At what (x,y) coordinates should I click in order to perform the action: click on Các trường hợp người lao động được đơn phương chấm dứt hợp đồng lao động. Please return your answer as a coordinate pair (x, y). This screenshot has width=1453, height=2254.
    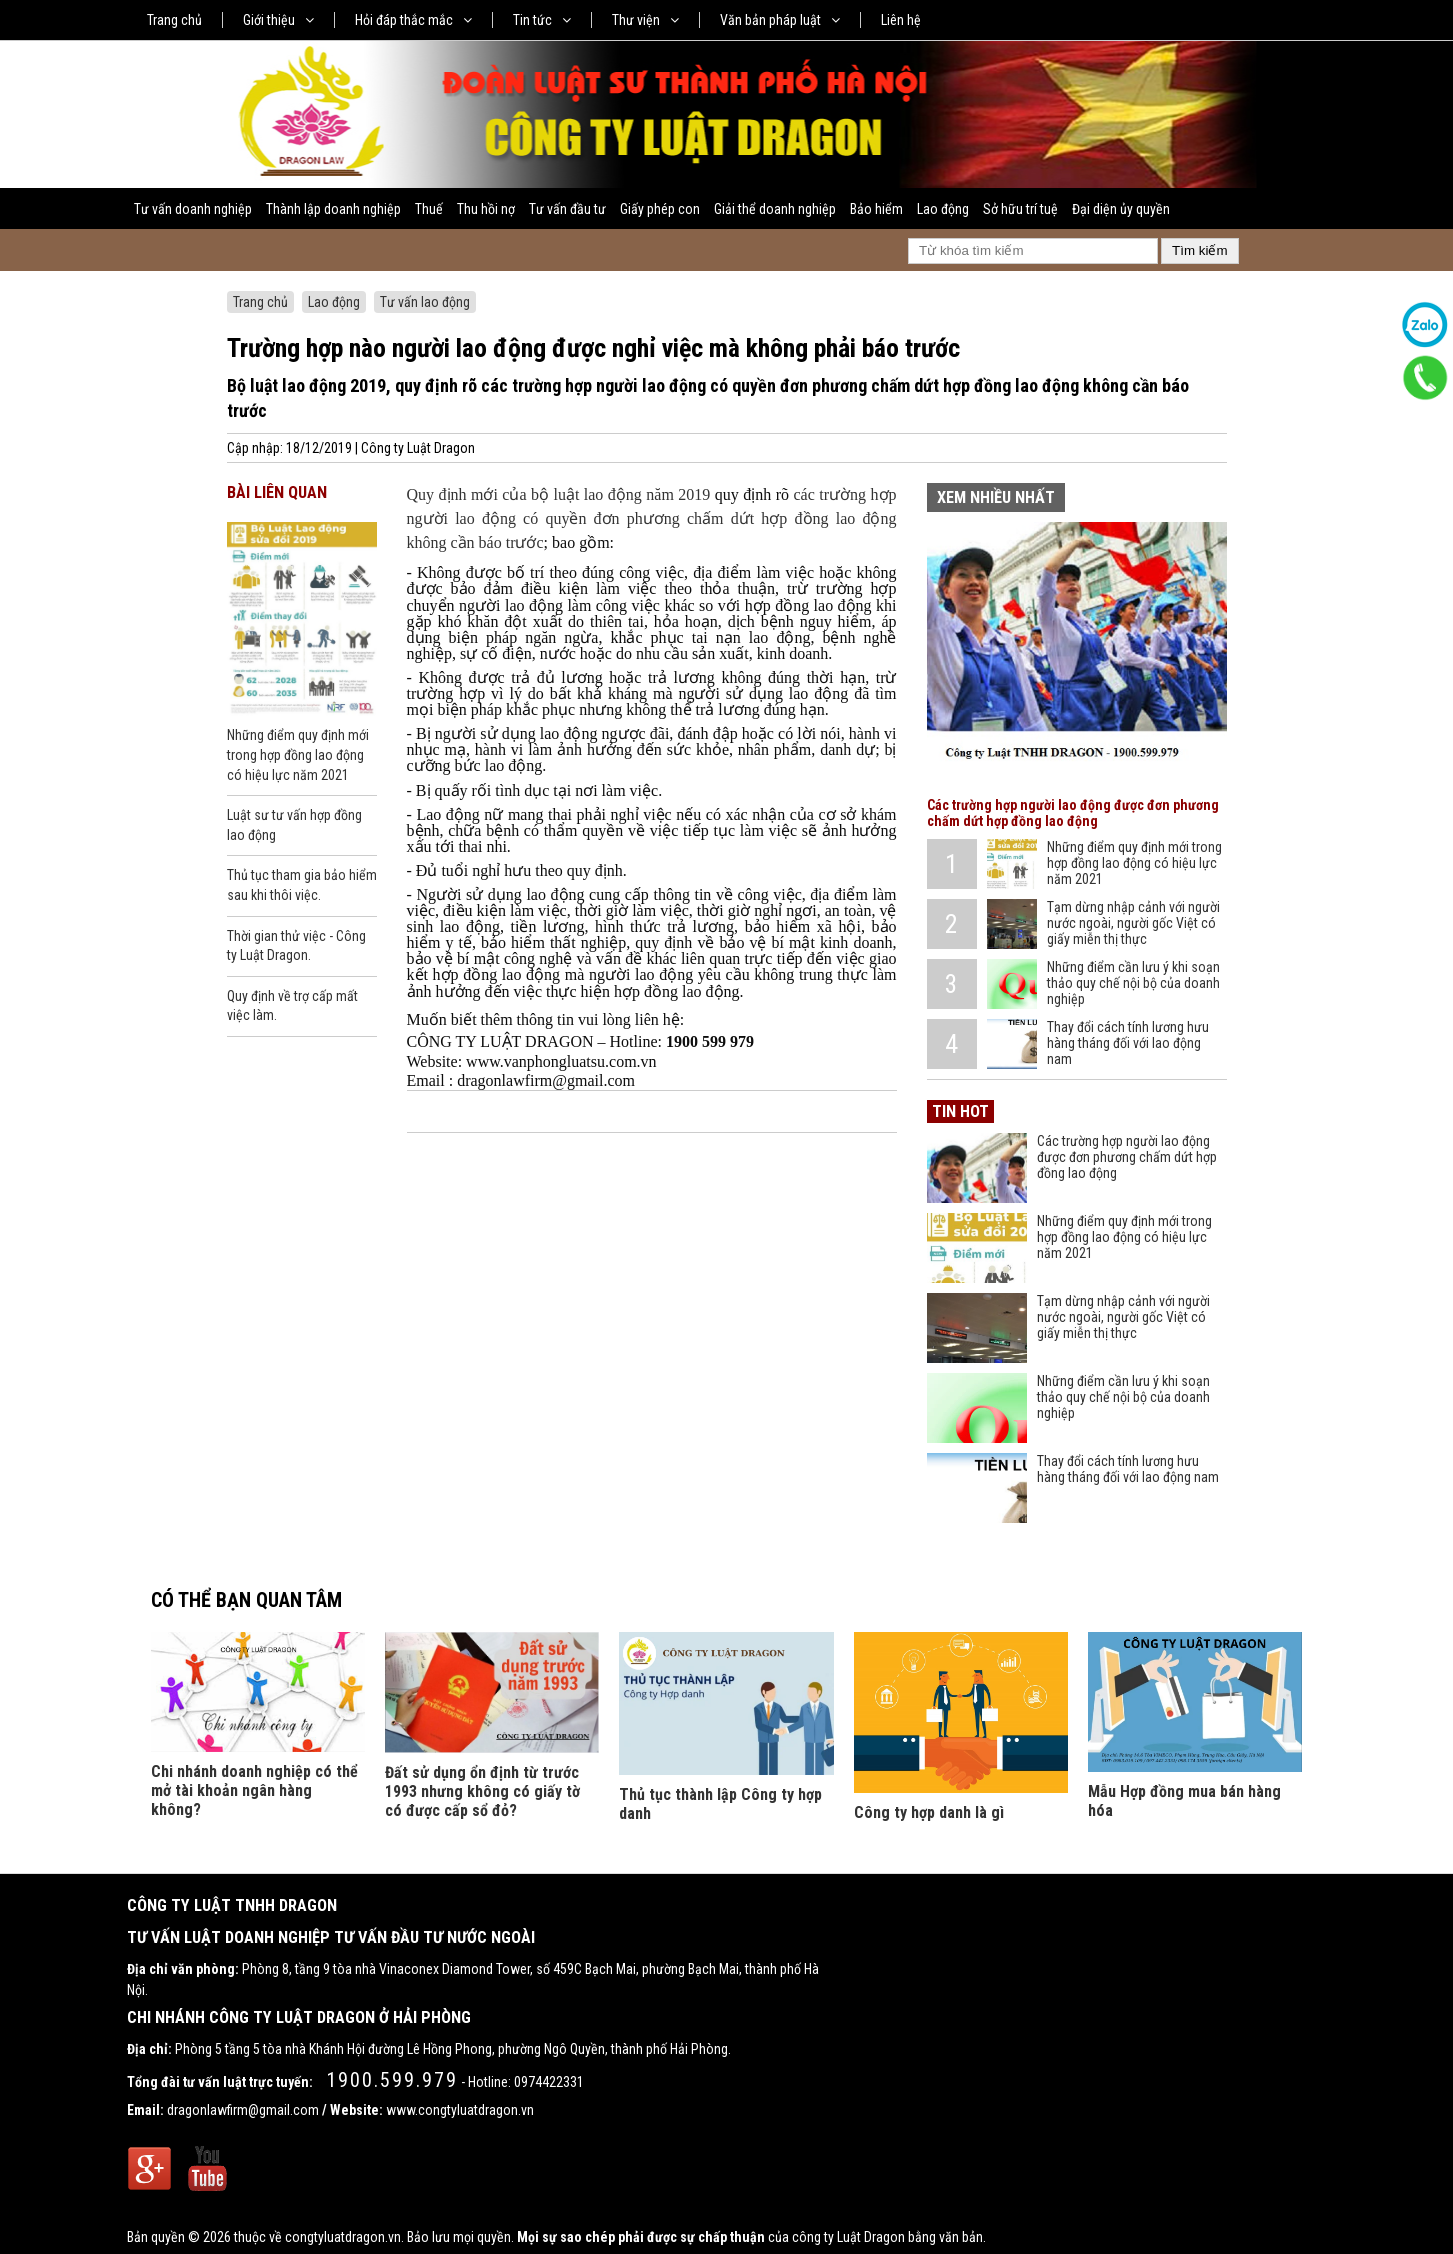
    Looking at the image, I should click on (1073, 813).